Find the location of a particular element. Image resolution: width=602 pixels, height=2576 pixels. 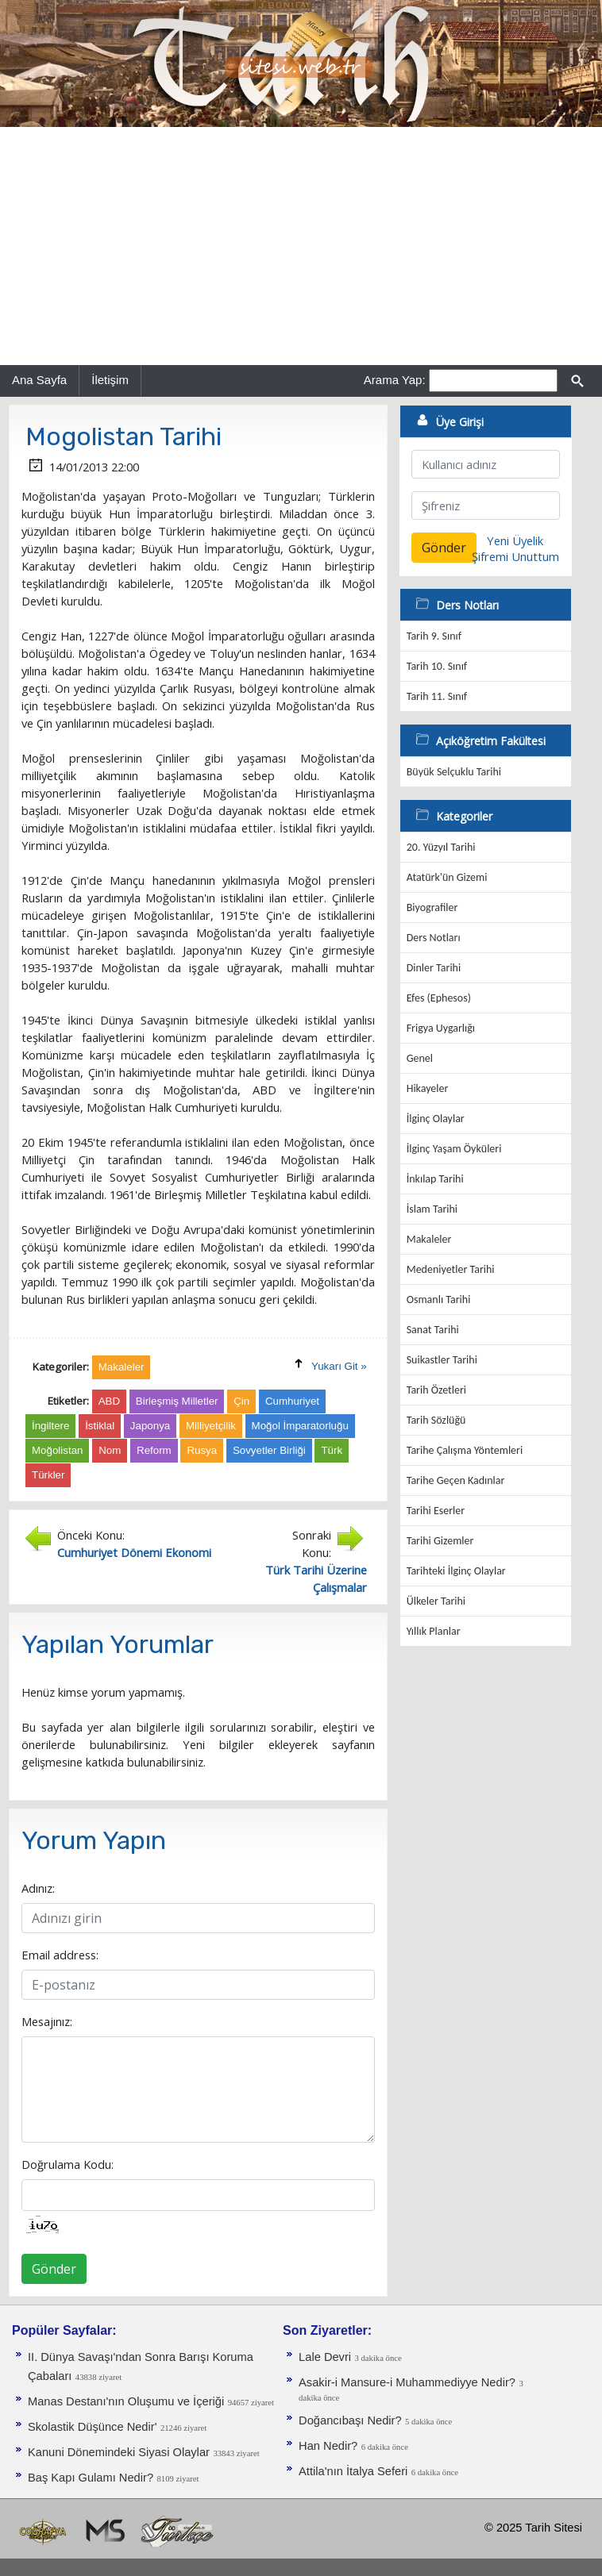

Makaleler is located at coordinates (429, 1239).